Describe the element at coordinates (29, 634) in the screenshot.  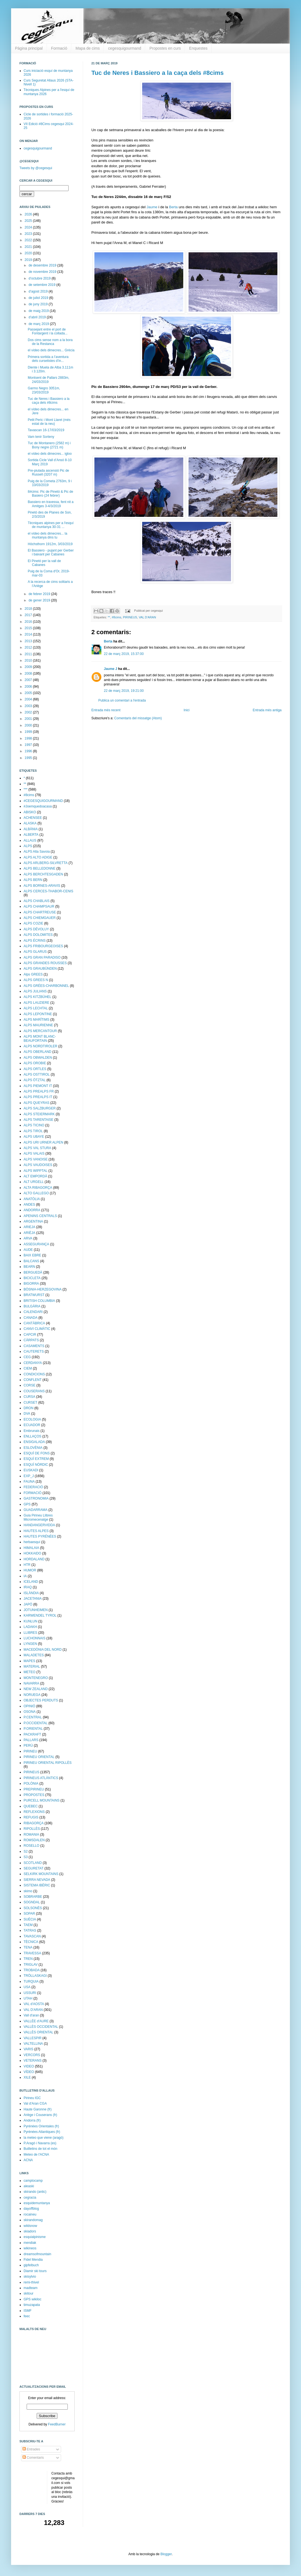
I see `2014` at that location.